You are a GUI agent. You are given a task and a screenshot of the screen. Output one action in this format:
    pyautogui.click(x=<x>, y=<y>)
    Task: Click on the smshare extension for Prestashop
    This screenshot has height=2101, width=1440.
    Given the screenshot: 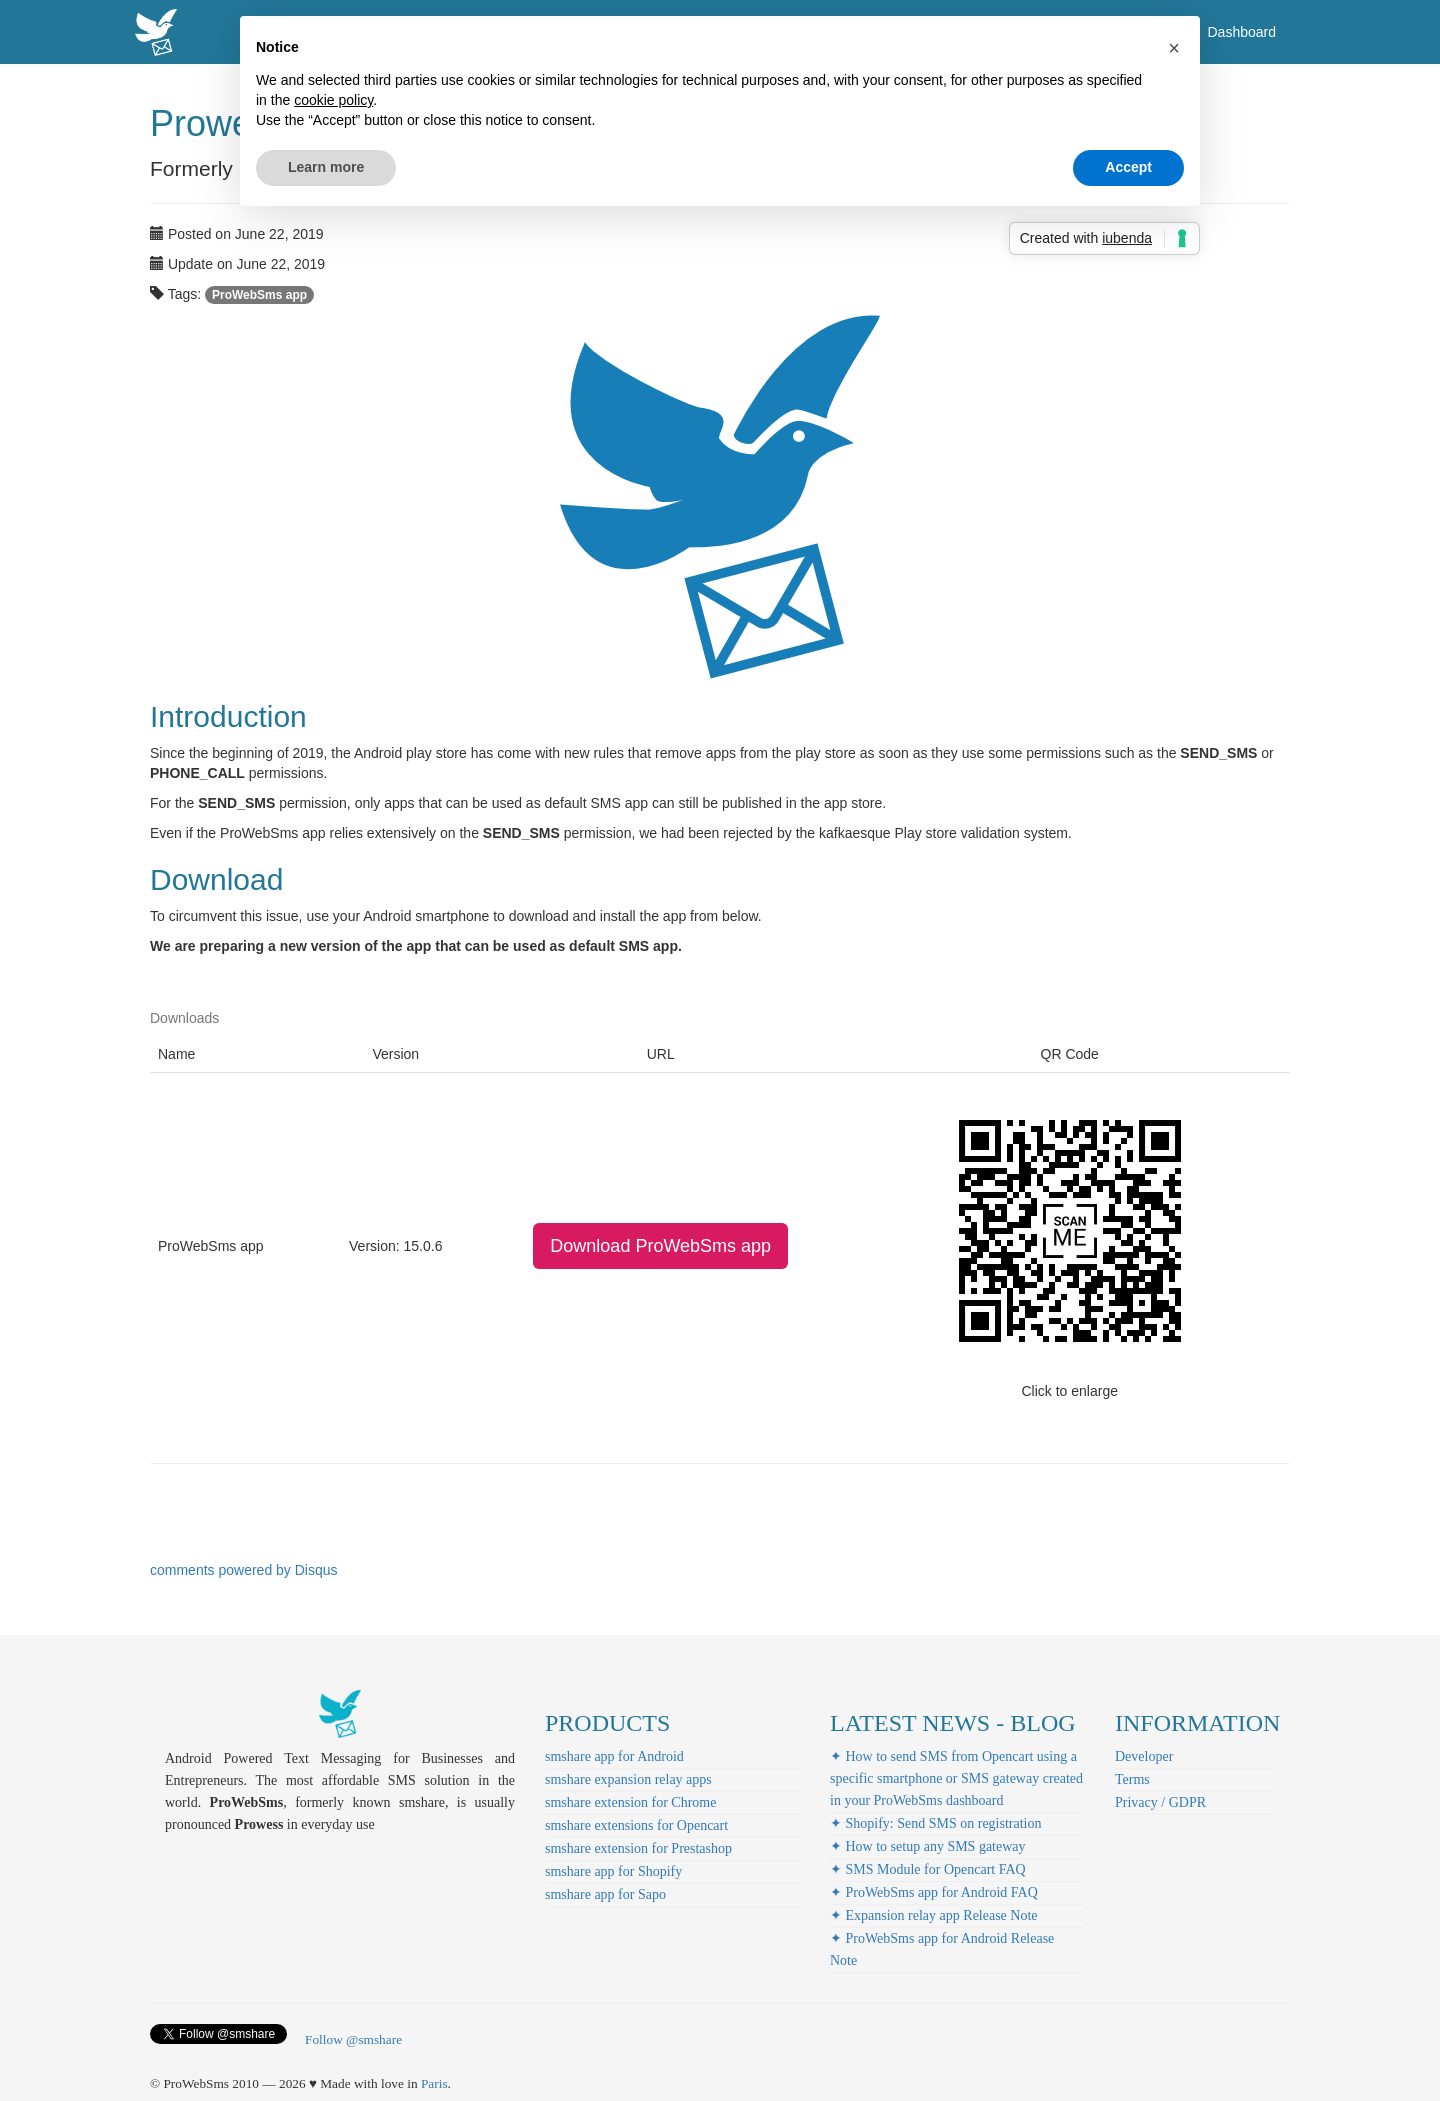 What is the action you would take?
    pyautogui.click(x=638, y=1848)
    